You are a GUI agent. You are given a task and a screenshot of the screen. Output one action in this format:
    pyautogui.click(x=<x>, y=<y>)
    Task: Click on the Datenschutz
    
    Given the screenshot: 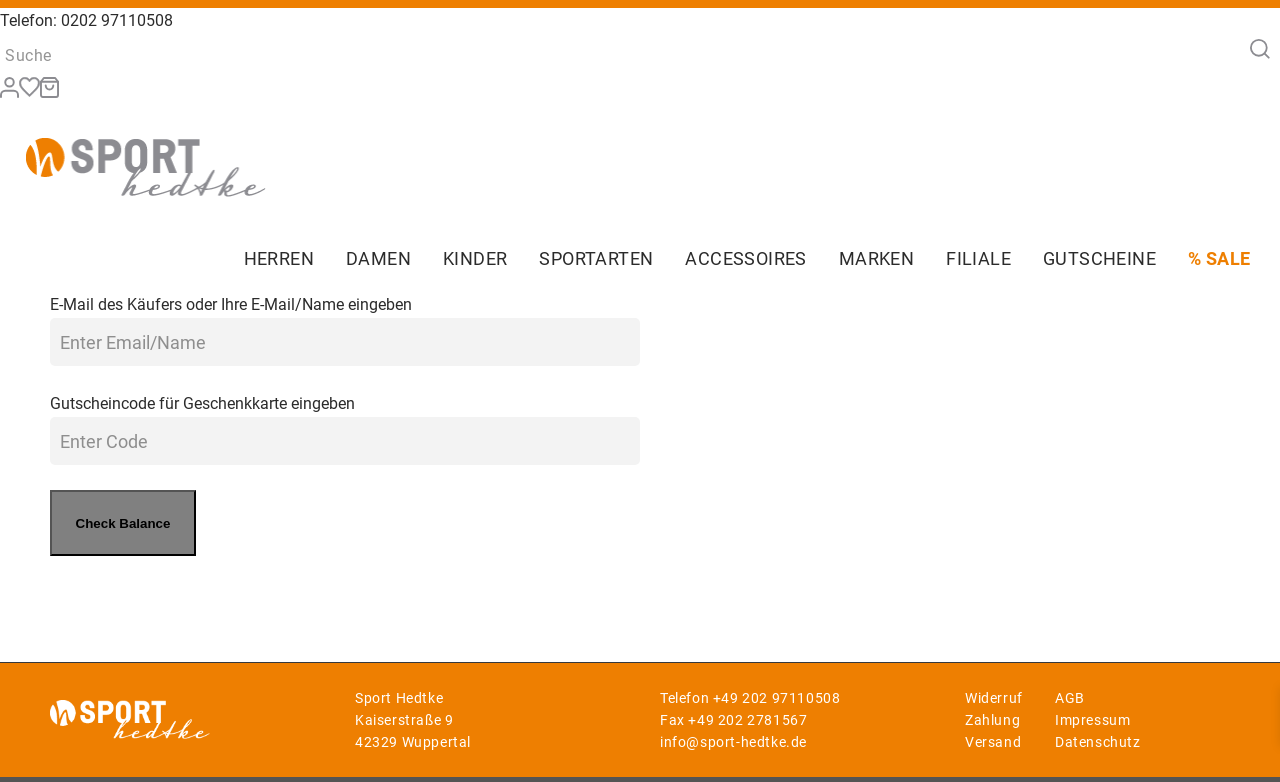 What is the action you would take?
    pyautogui.click(x=1098, y=742)
    